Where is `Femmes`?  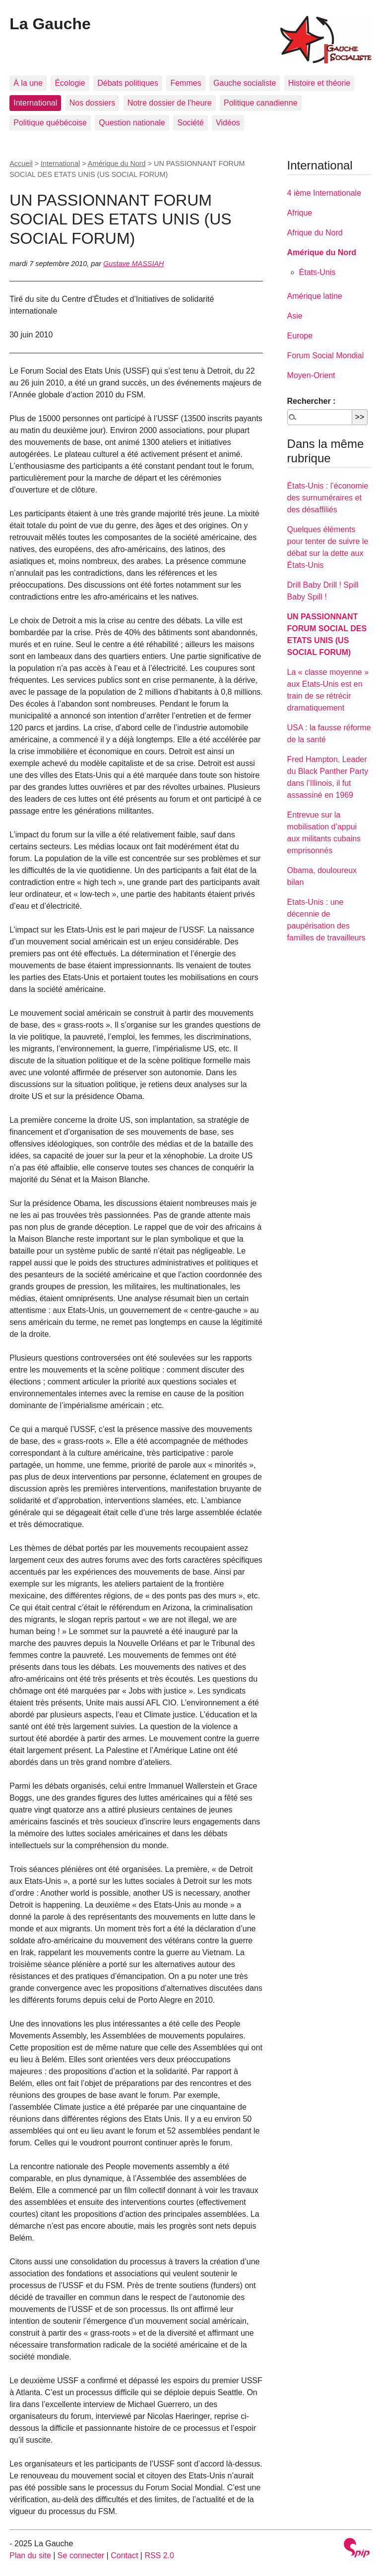
Femmes is located at coordinates (185, 83).